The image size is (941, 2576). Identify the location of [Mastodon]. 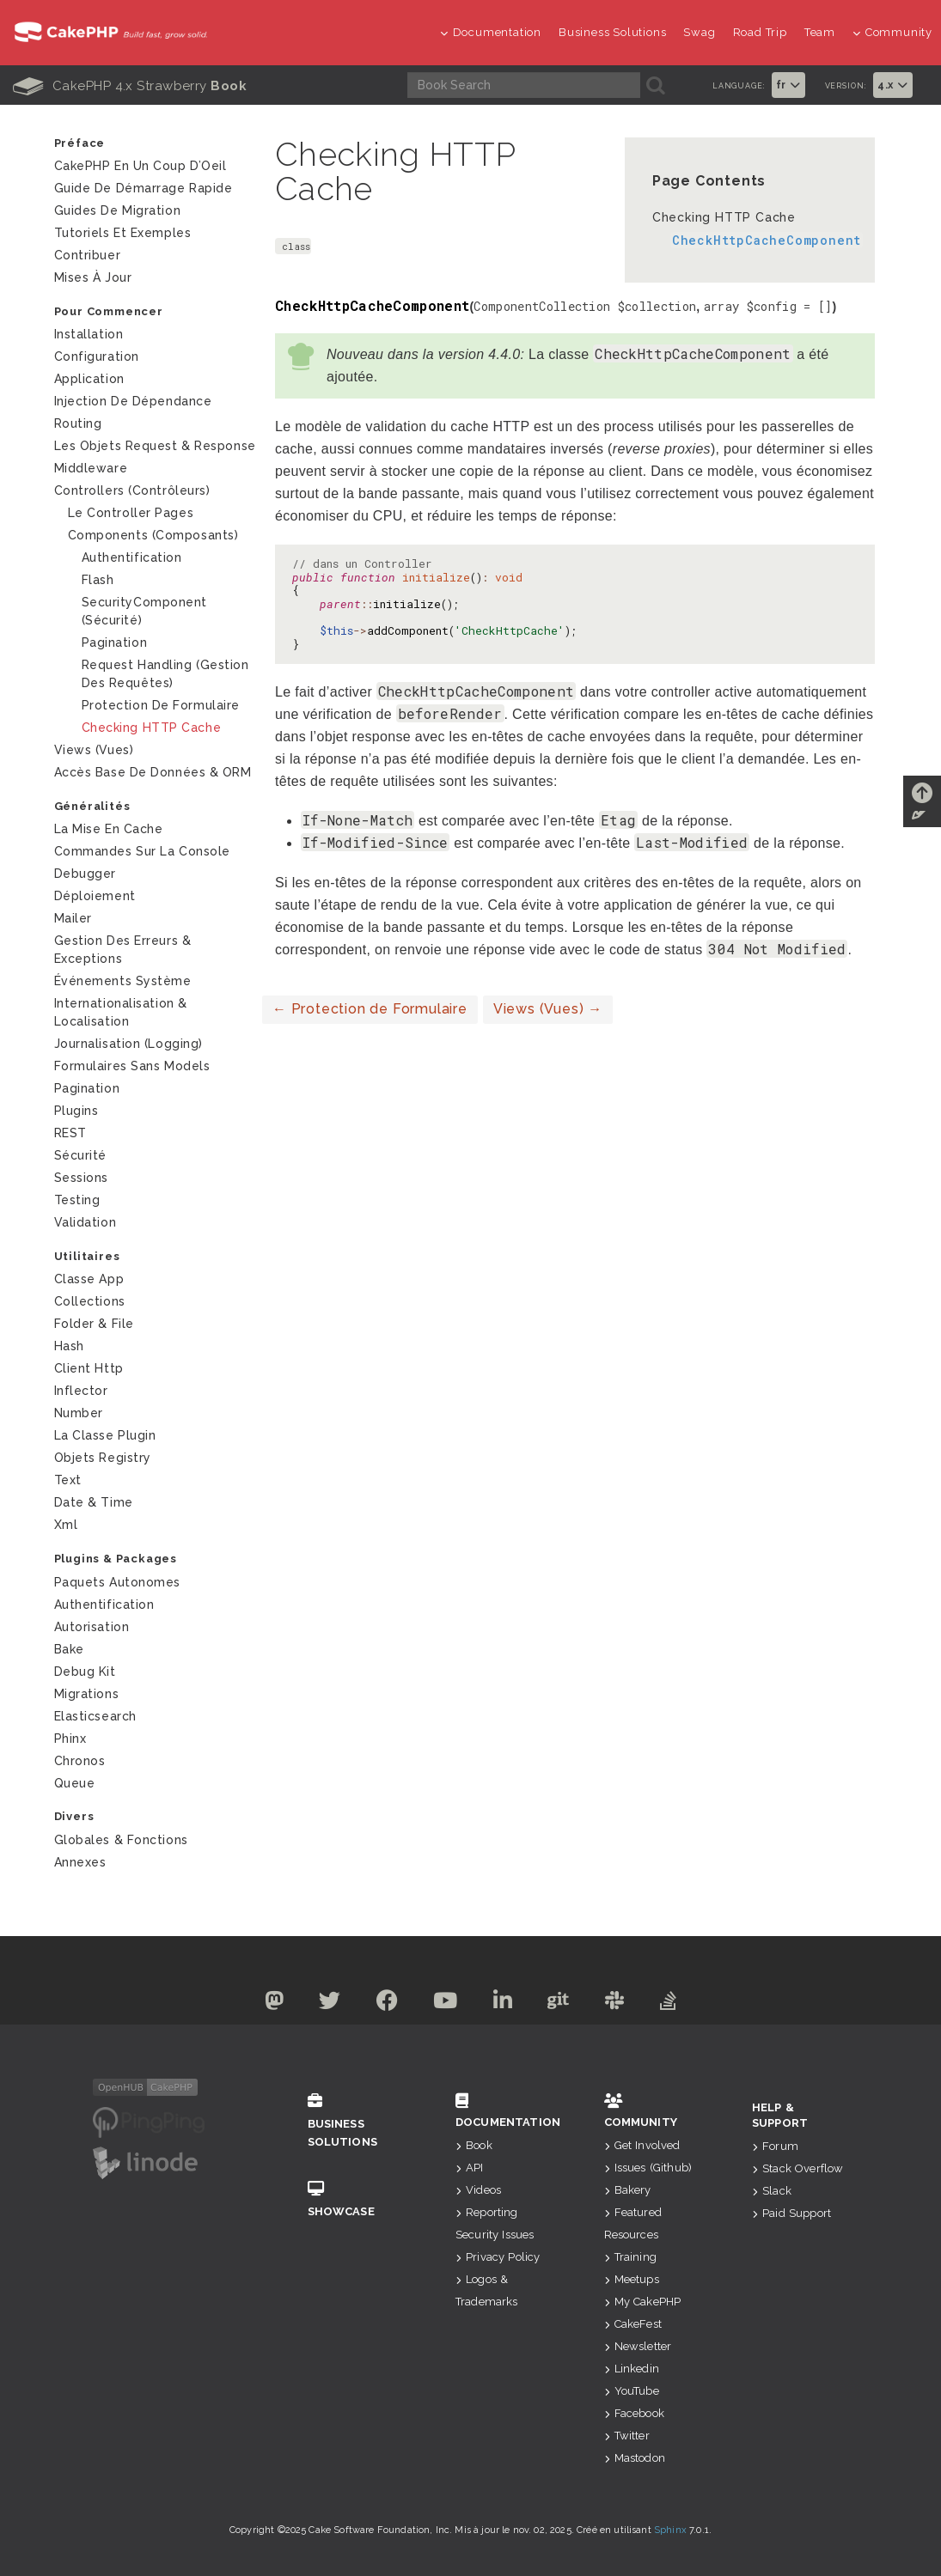
(273, 2003).